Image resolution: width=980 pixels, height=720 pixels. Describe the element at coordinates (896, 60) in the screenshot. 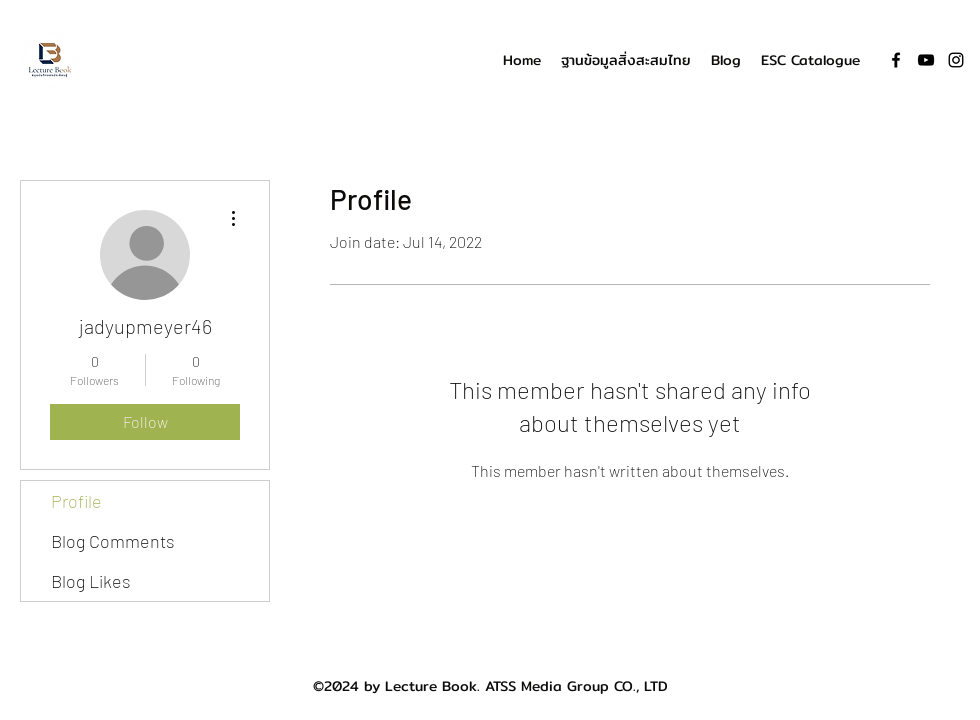

I see `[Facebook]` at that location.